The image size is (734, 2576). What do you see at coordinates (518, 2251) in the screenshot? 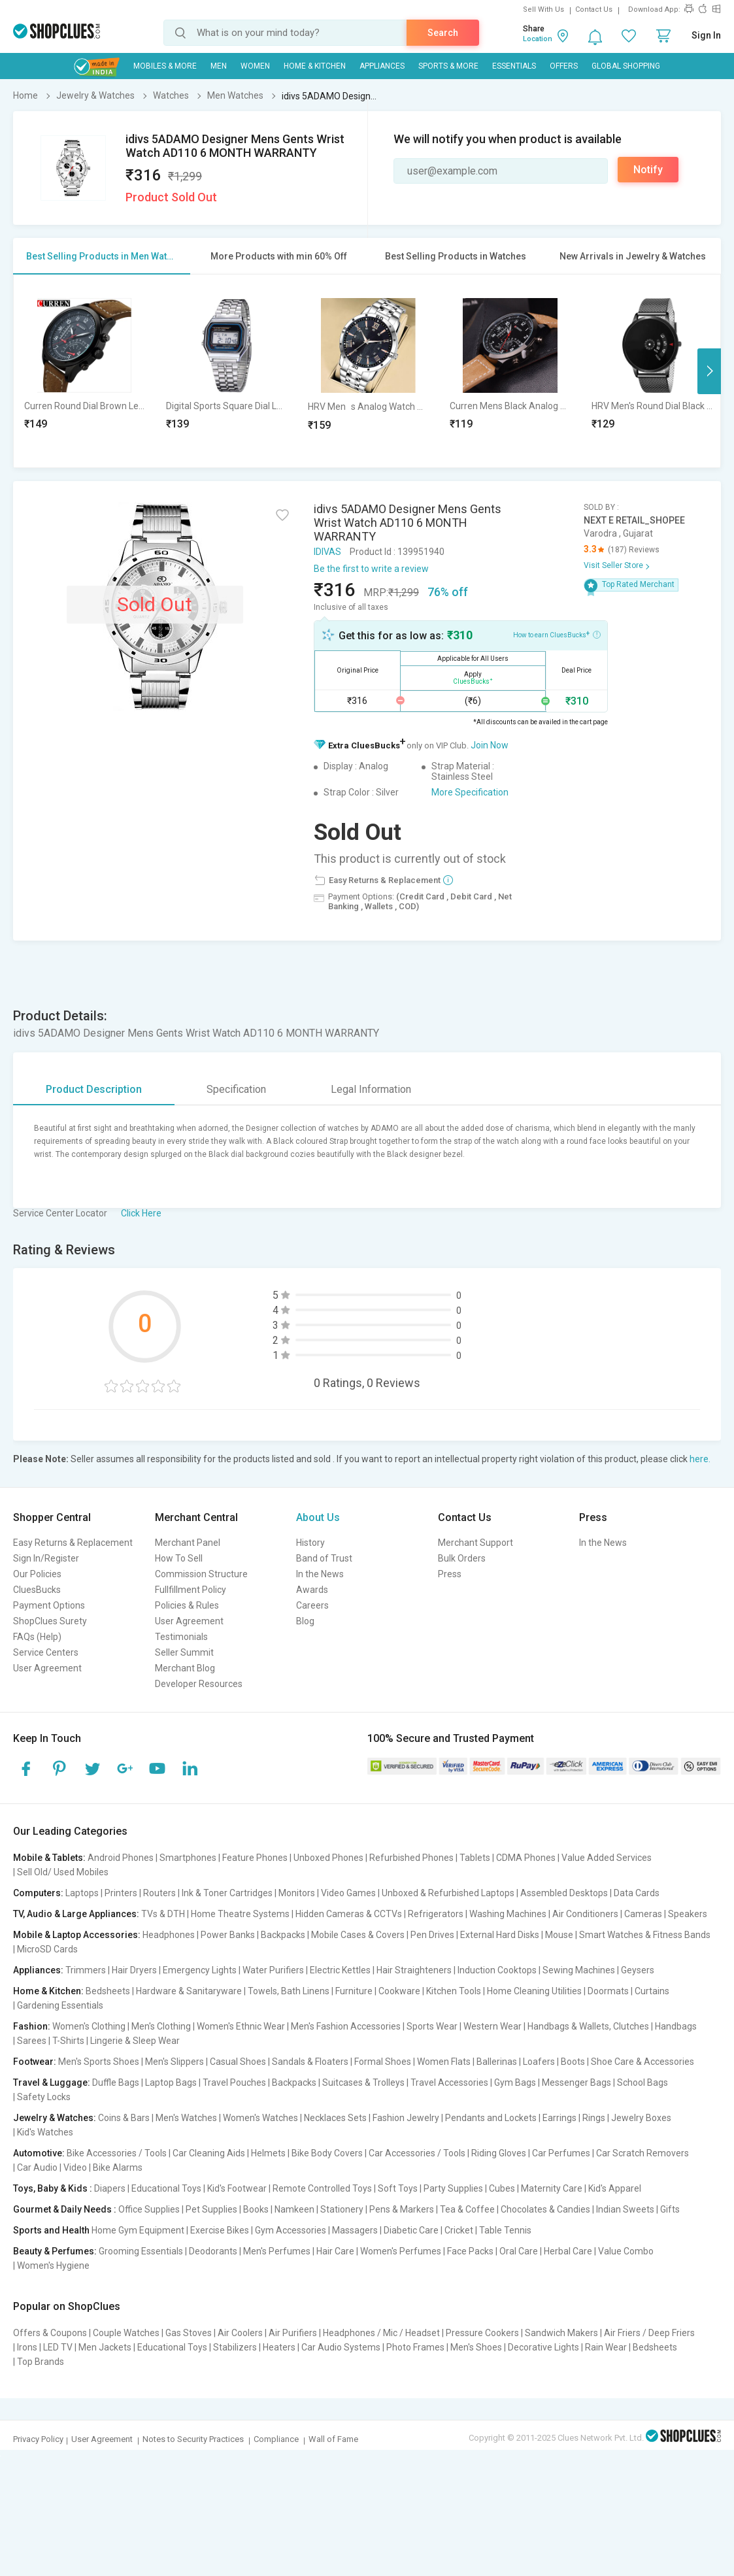
I see `Oral Care` at bounding box center [518, 2251].